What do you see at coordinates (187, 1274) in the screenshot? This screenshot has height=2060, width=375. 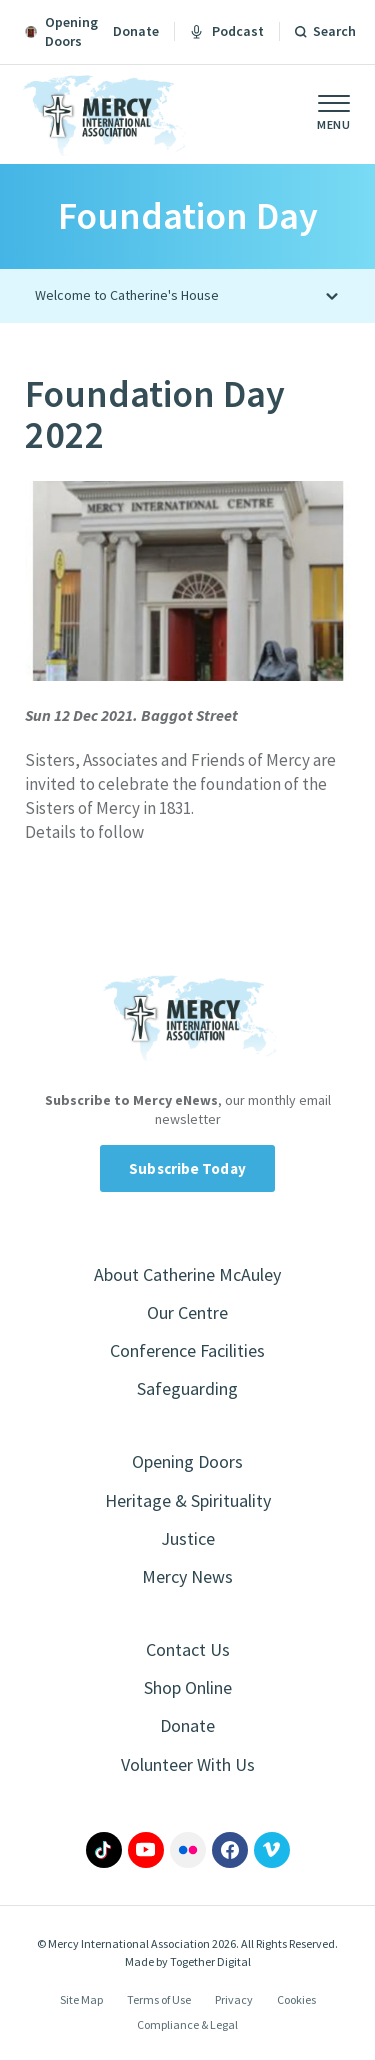 I see `About Catherine McAuley` at bounding box center [187, 1274].